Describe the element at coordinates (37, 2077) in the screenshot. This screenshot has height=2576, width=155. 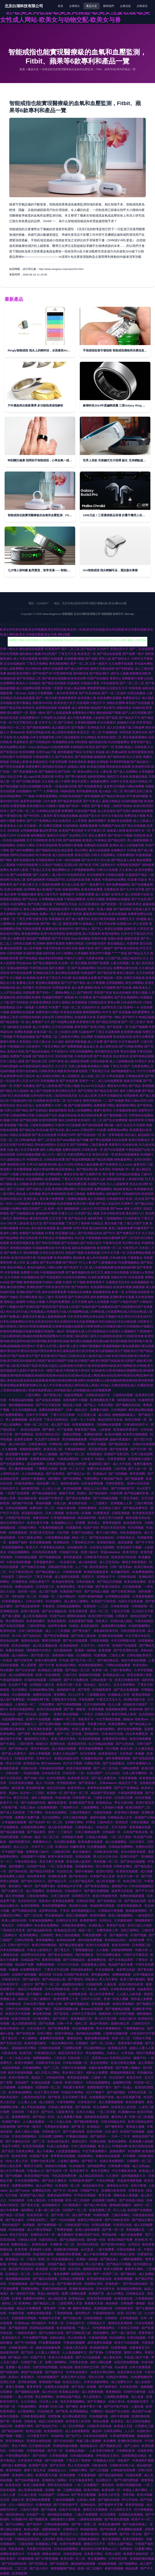
I see `精品区二` at that location.